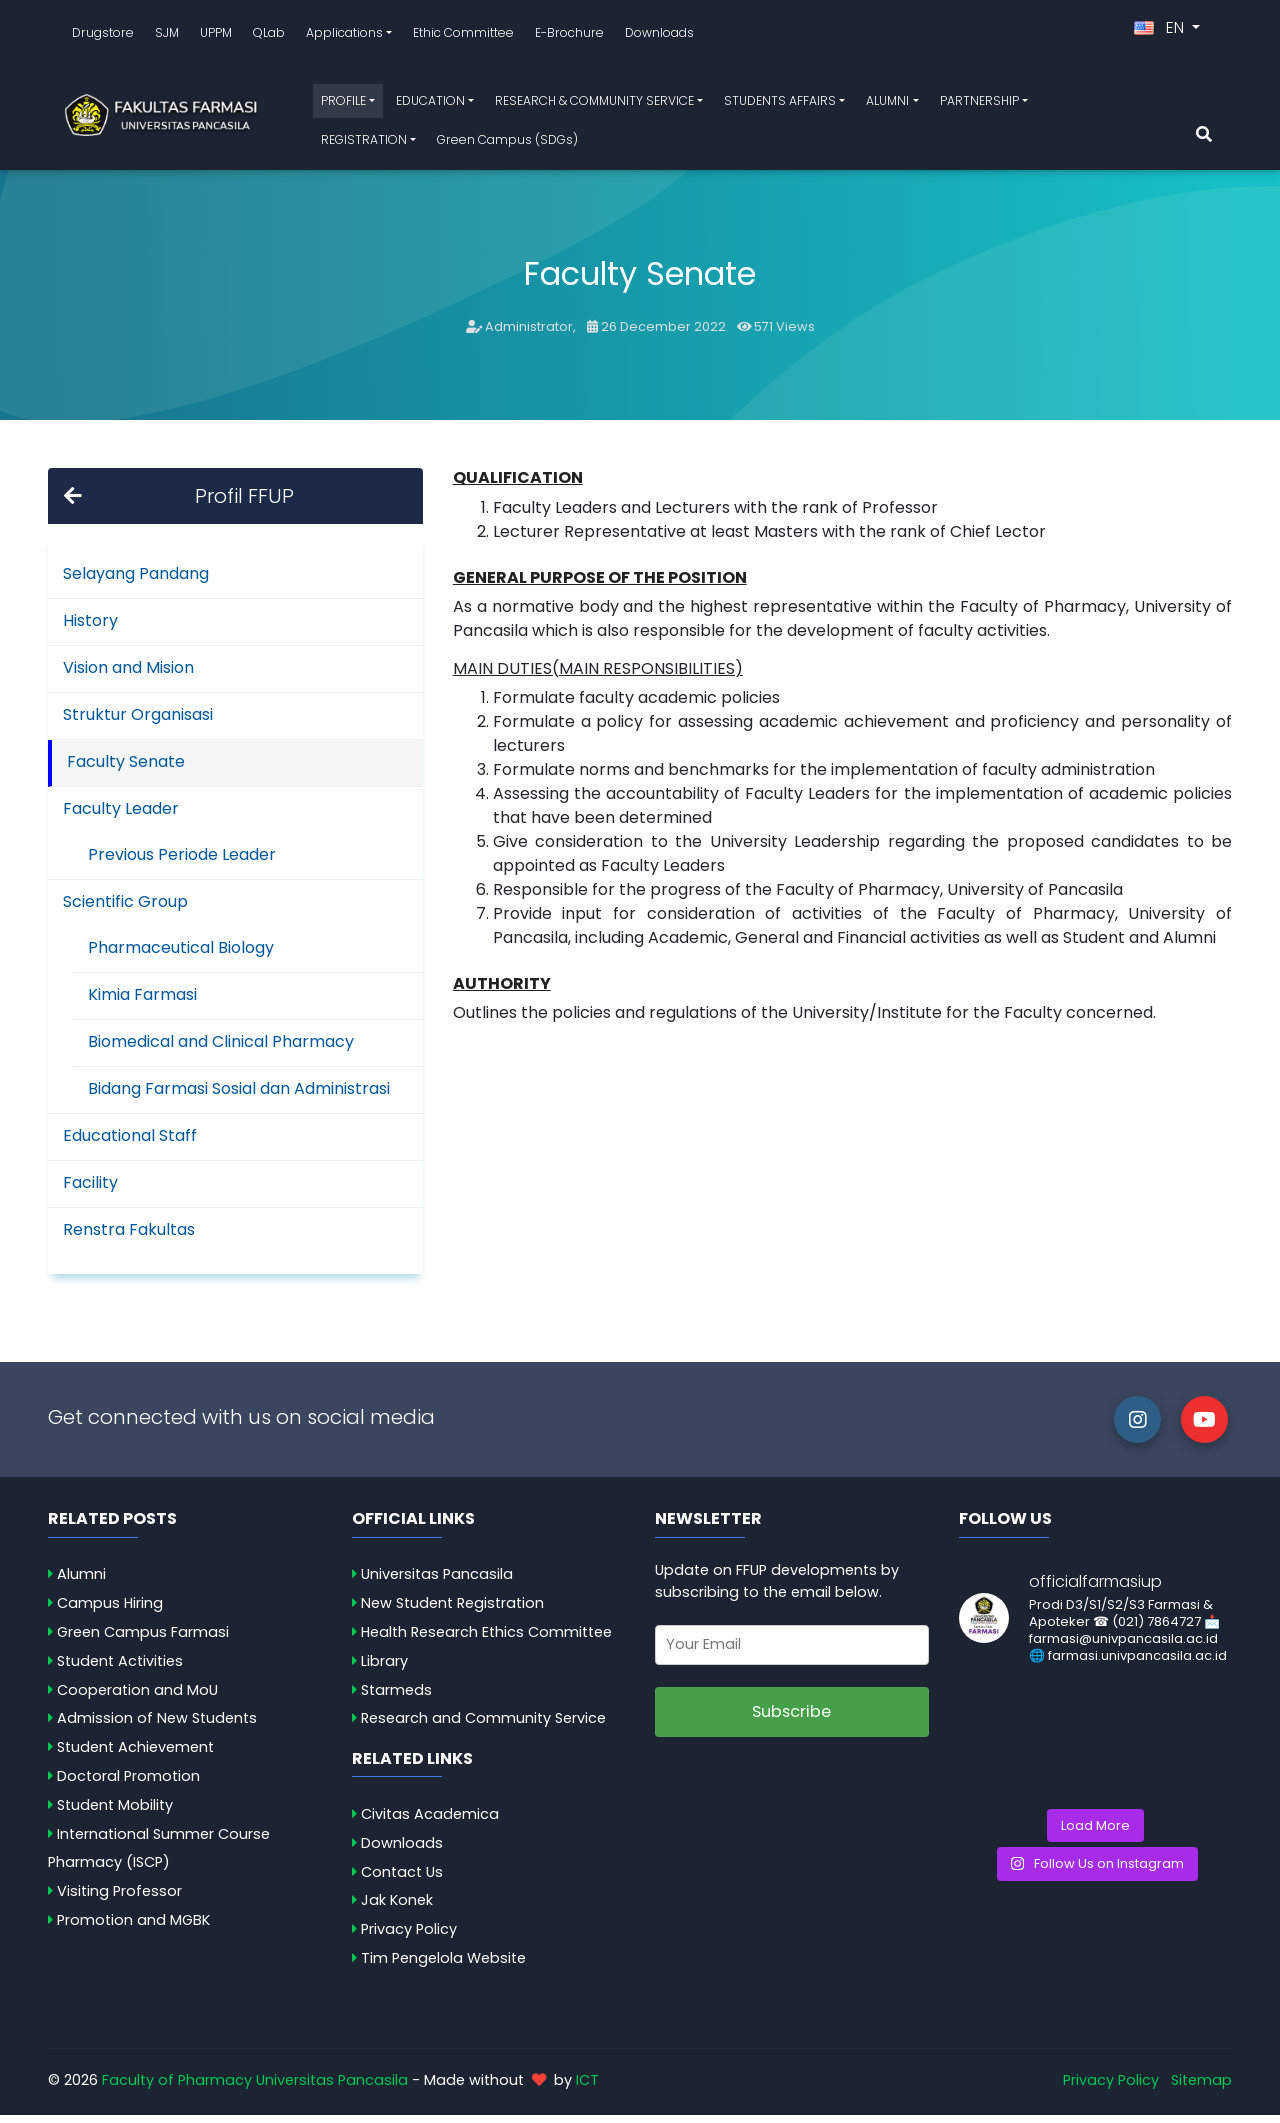  Describe the element at coordinates (120, 1669) in the screenshot. I see `Student Activities` at that location.